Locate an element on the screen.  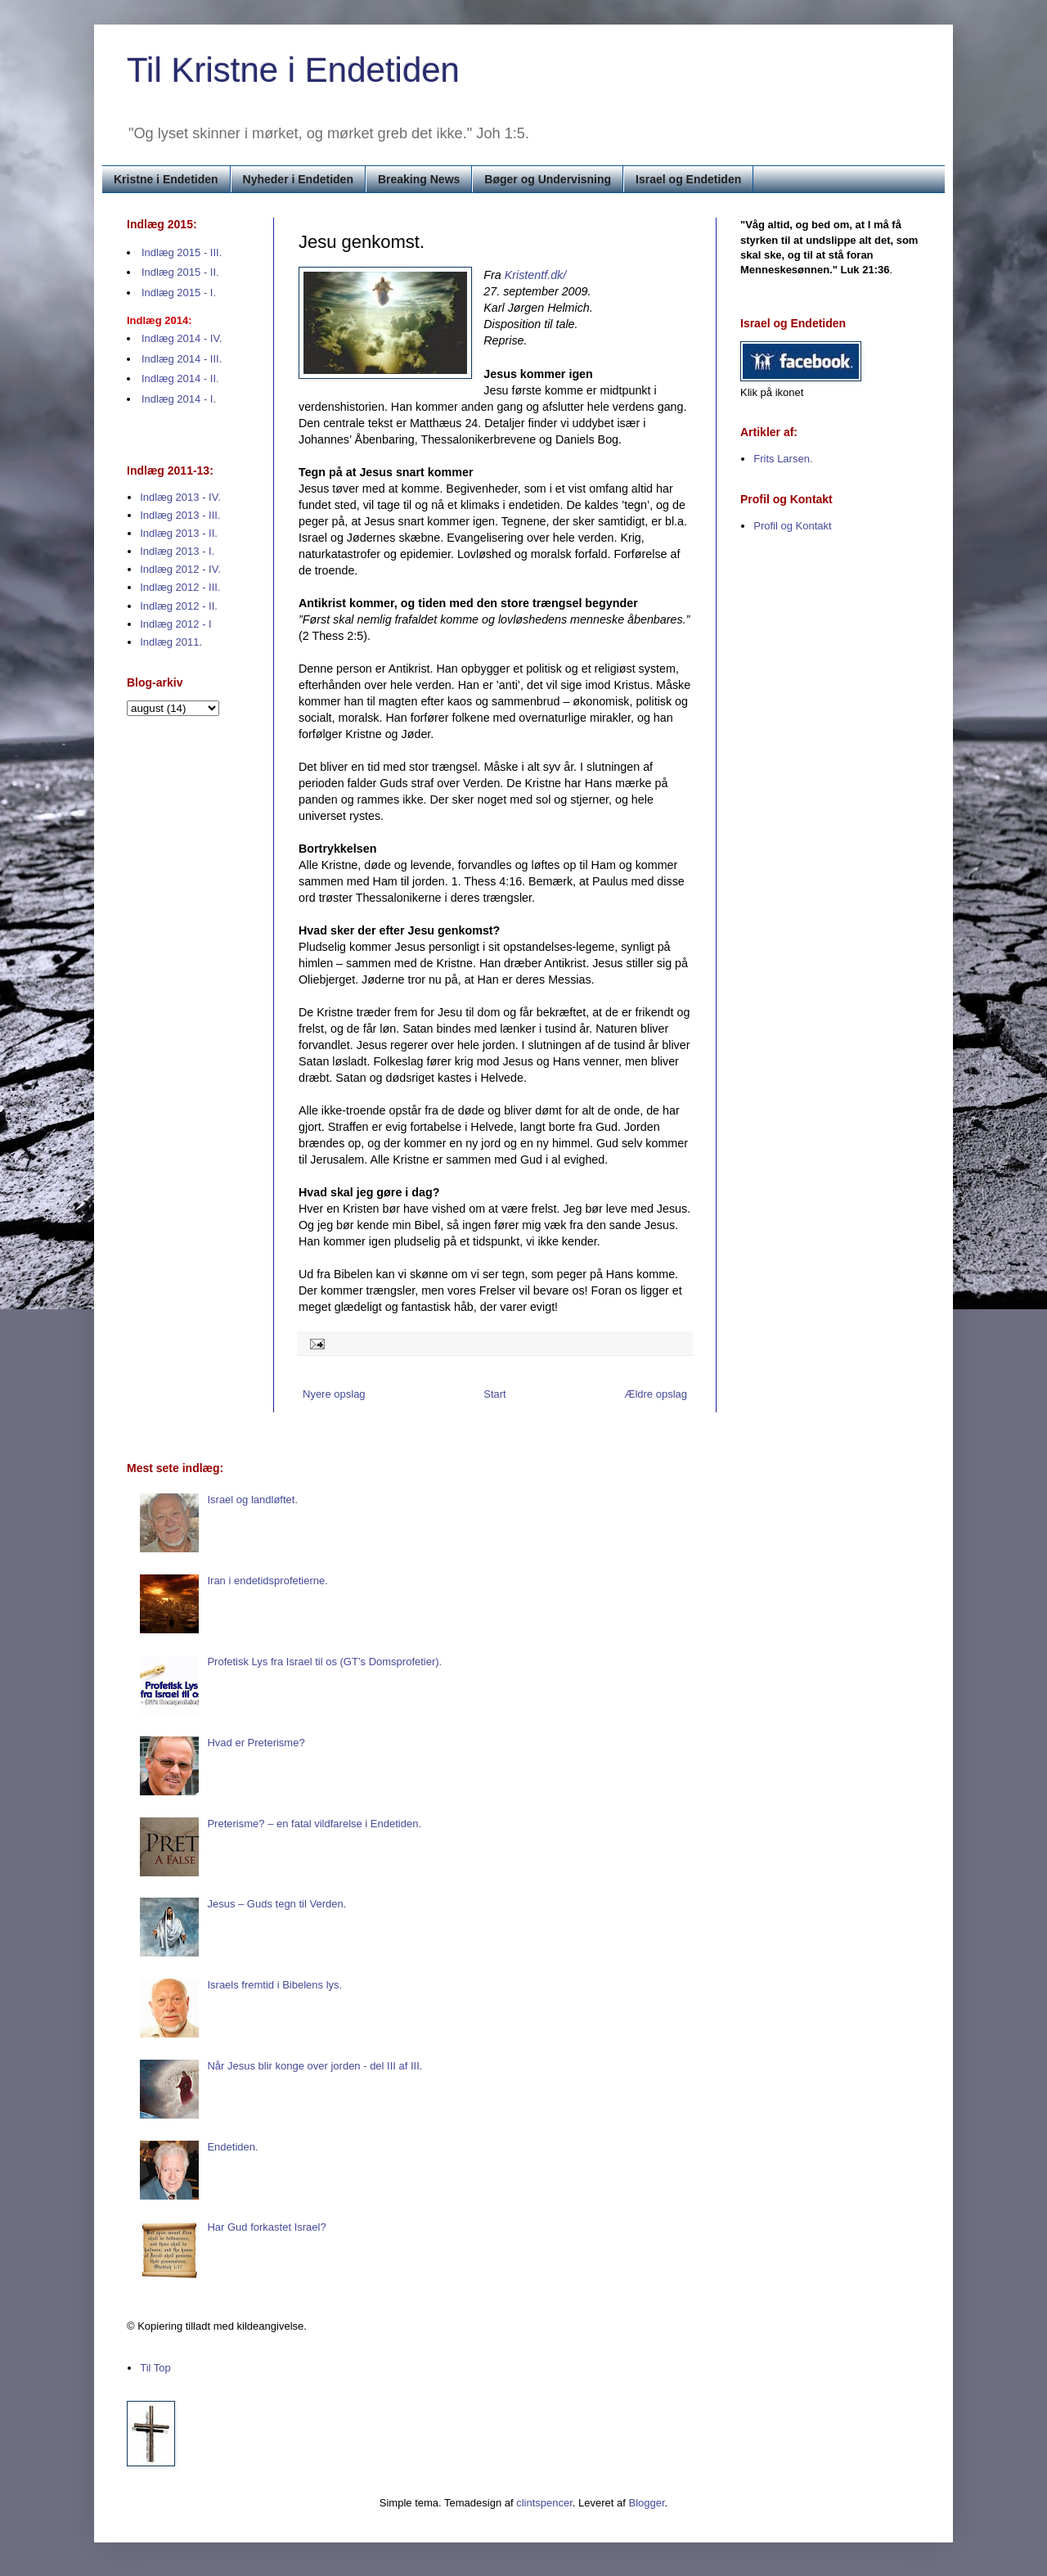
Indlæg 2014 - III. is located at coordinates (182, 359).